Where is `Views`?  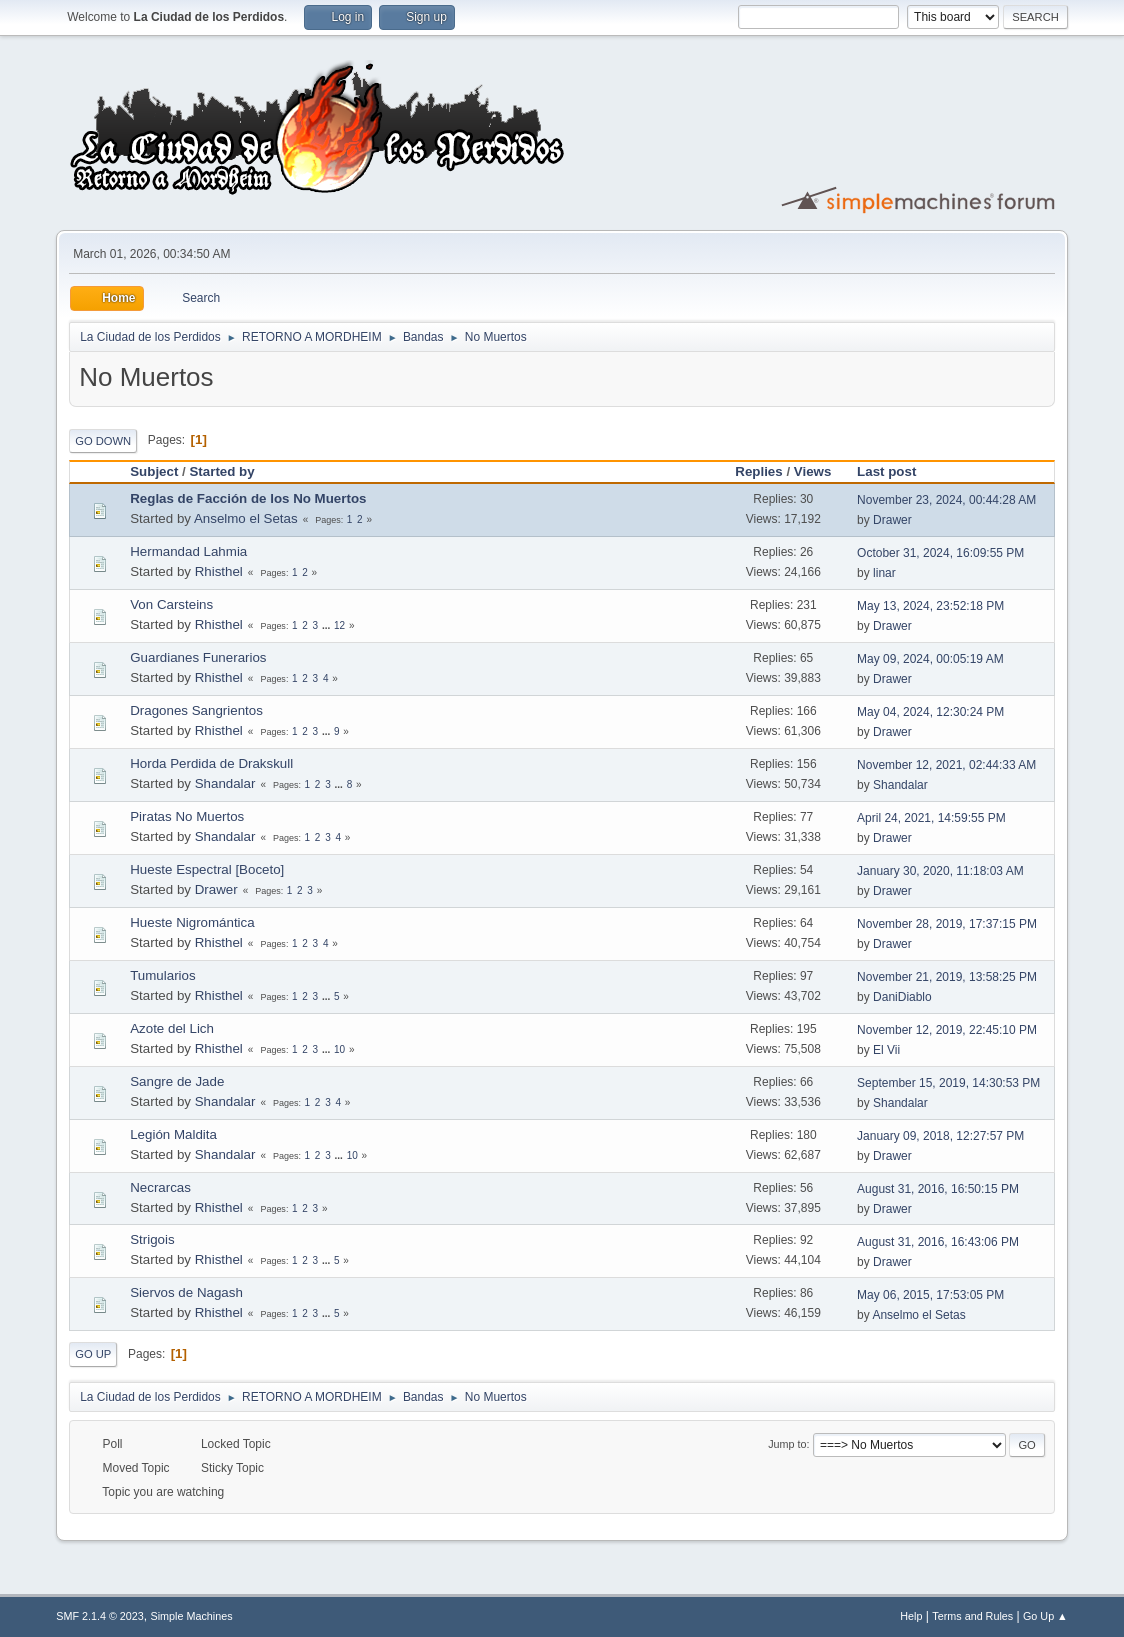
Views is located at coordinates (813, 471).